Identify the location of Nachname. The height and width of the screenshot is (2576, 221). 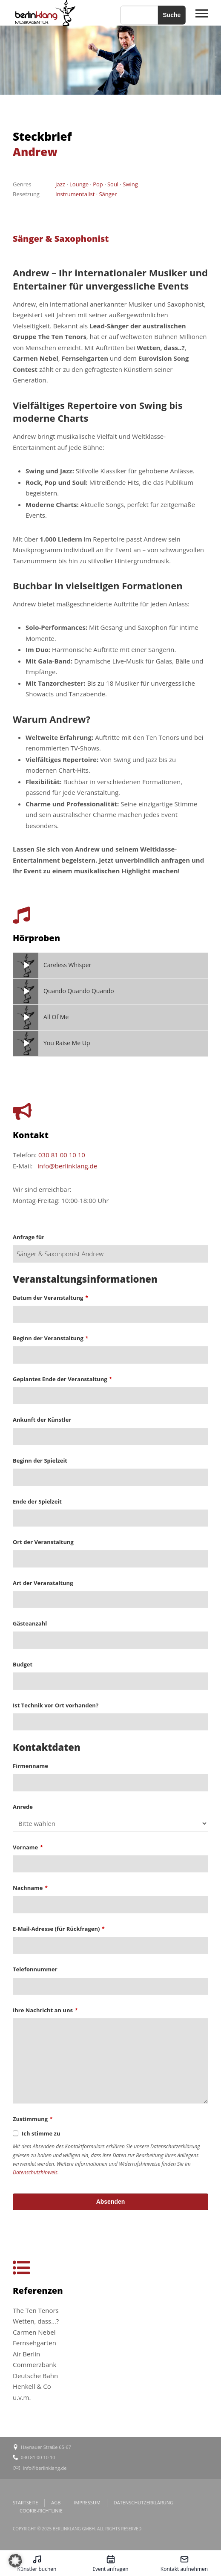
(30, 1888).